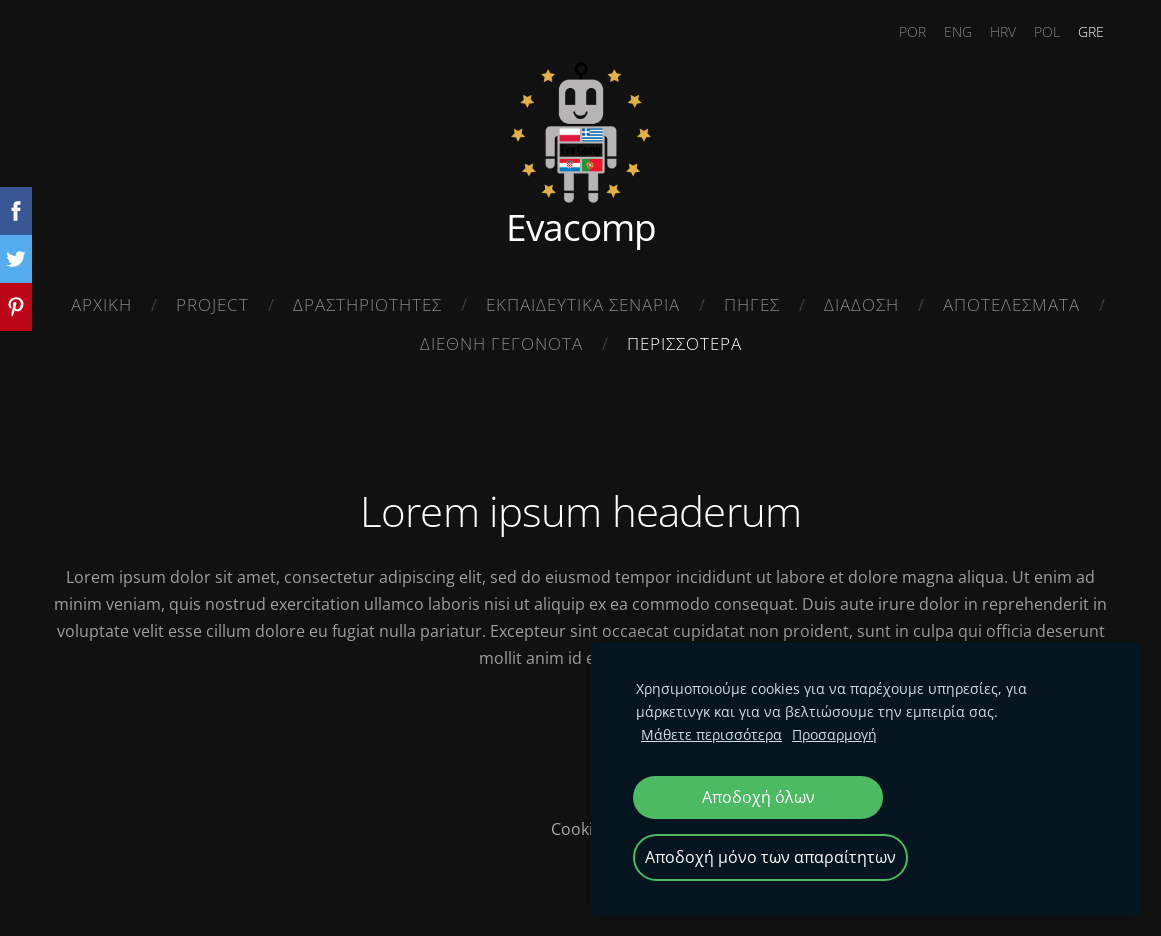 The image size is (1161, 936). I want to click on Μάθετε περισσότερα, so click(711, 734).